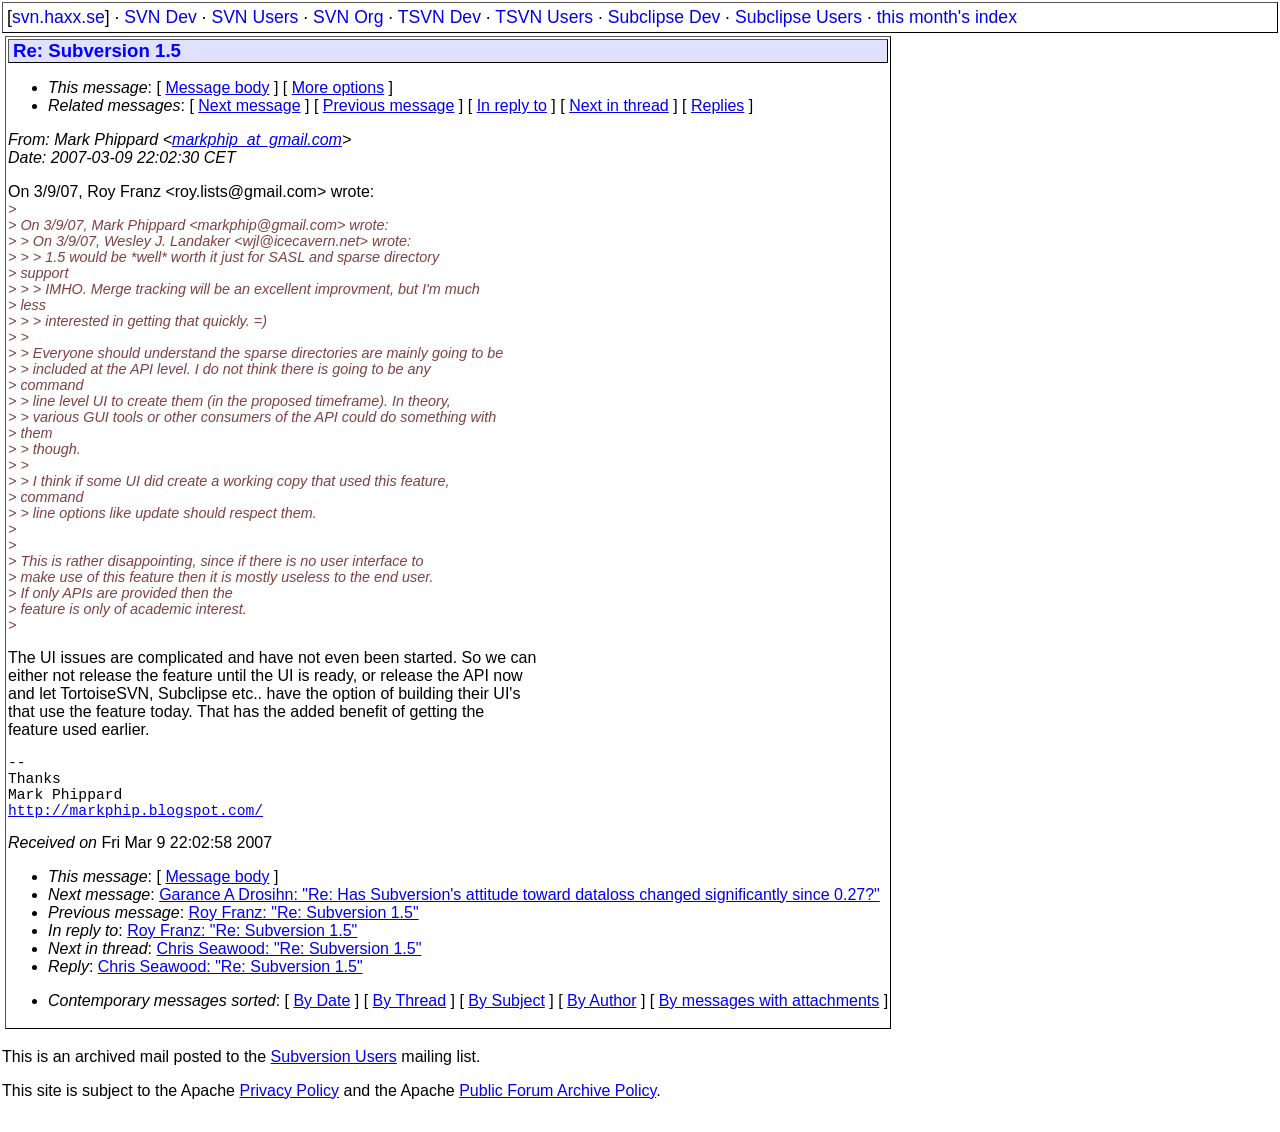 This screenshot has height=1132, width=1280. I want to click on Chris Seawood: "Re: Subversion 1.5", so click(289, 964).